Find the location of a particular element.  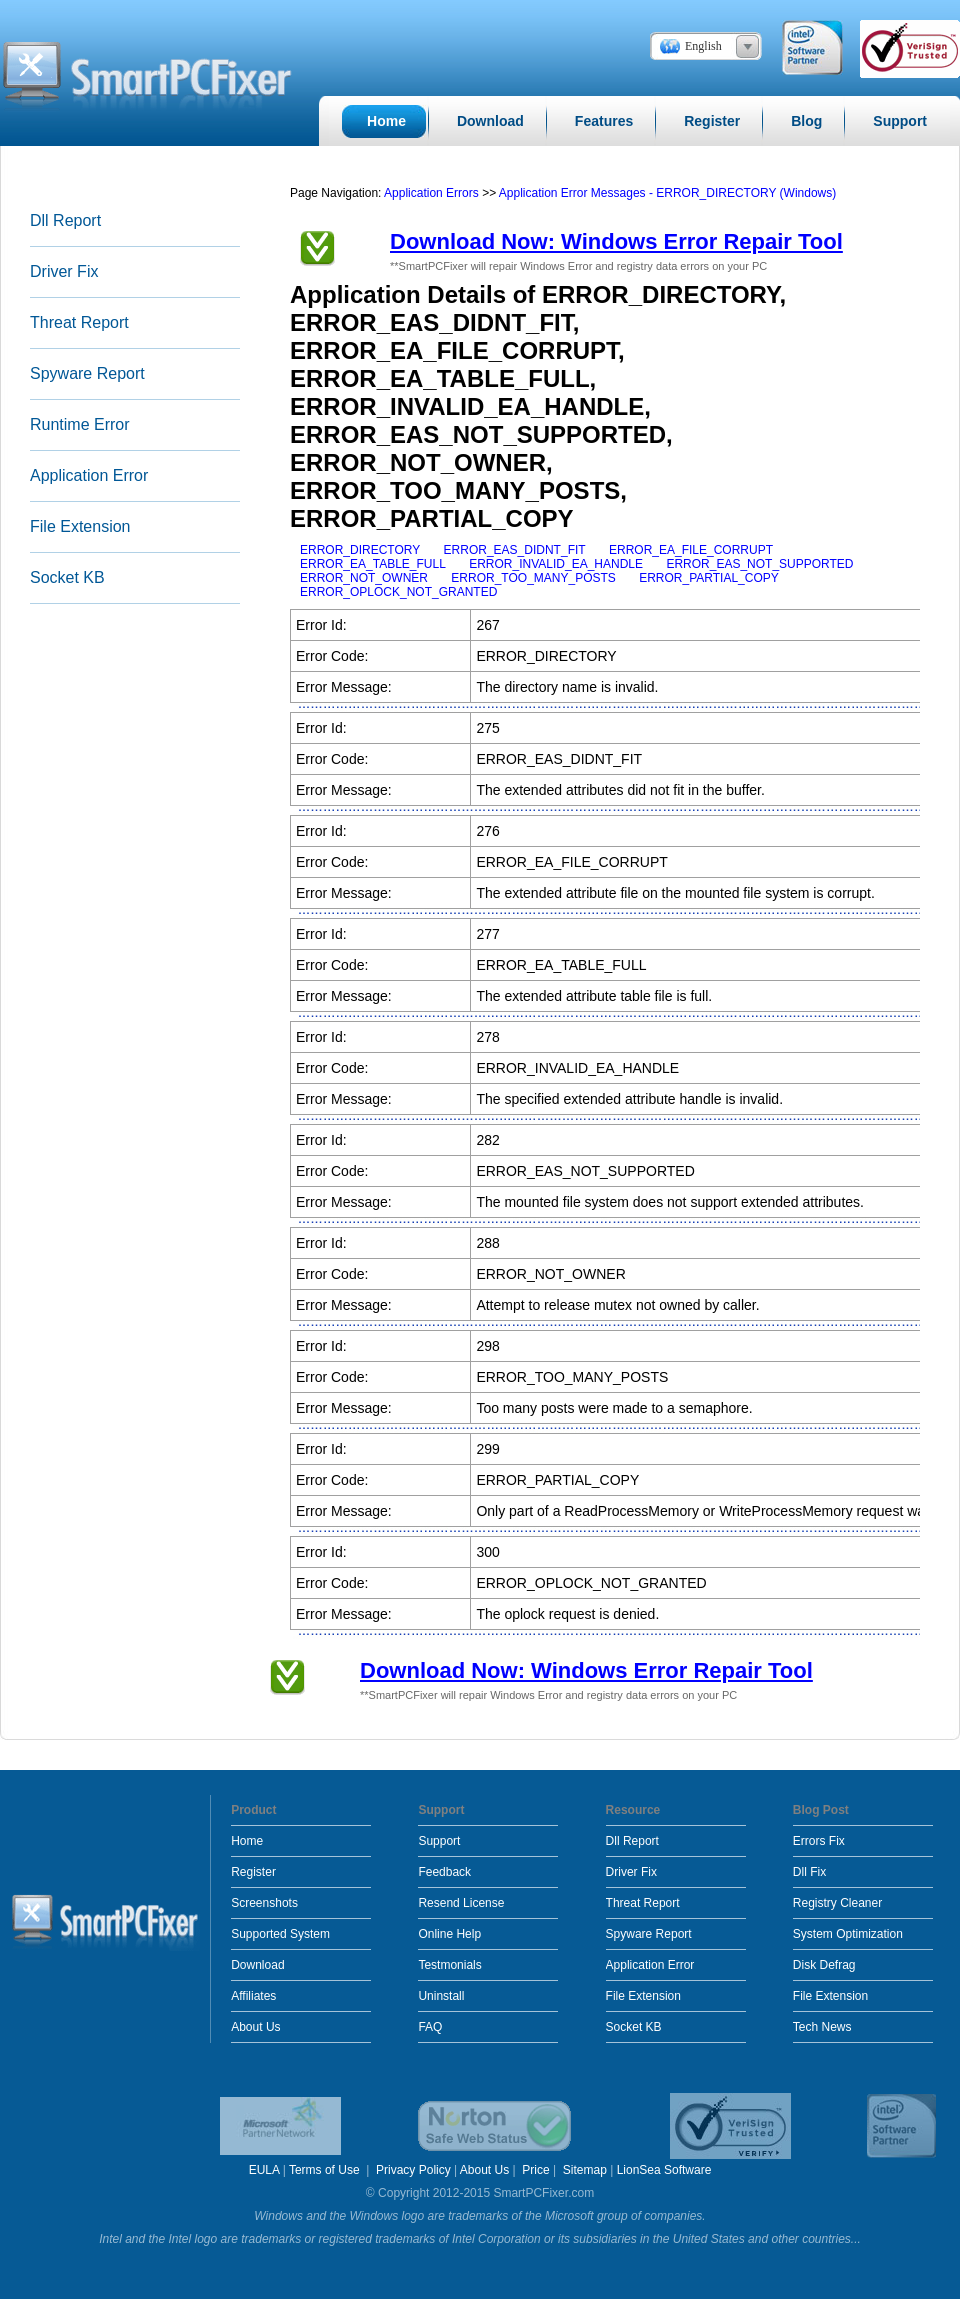

EULA is located at coordinates (264, 2170).